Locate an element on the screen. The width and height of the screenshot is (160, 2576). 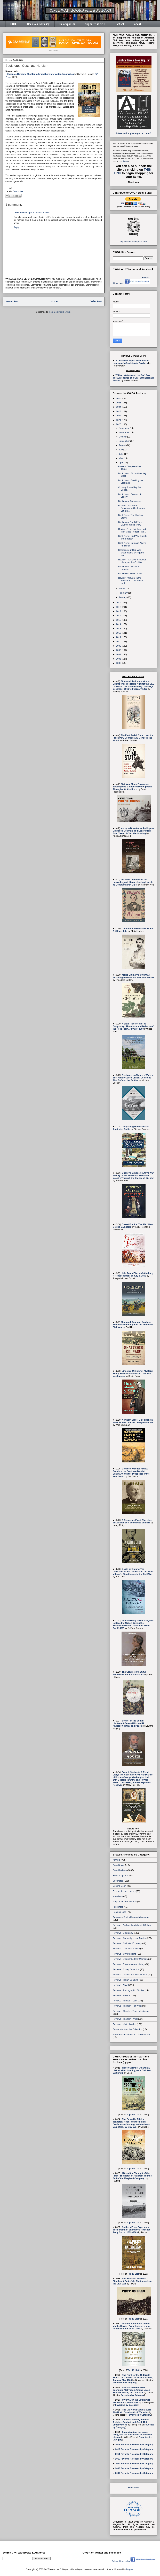
Publishers is located at coordinates (118, 1907).